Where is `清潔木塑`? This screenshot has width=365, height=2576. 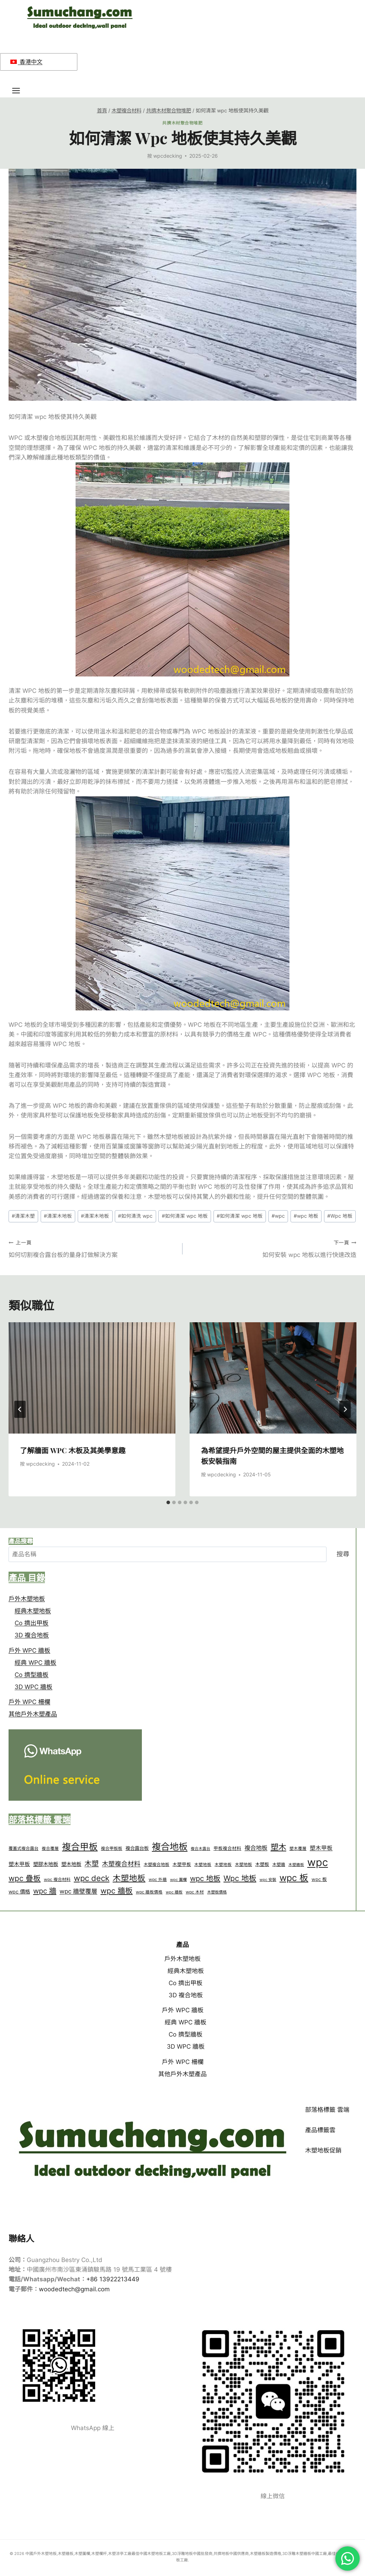
清潔木塑 is located at coordinates (23, 1216).